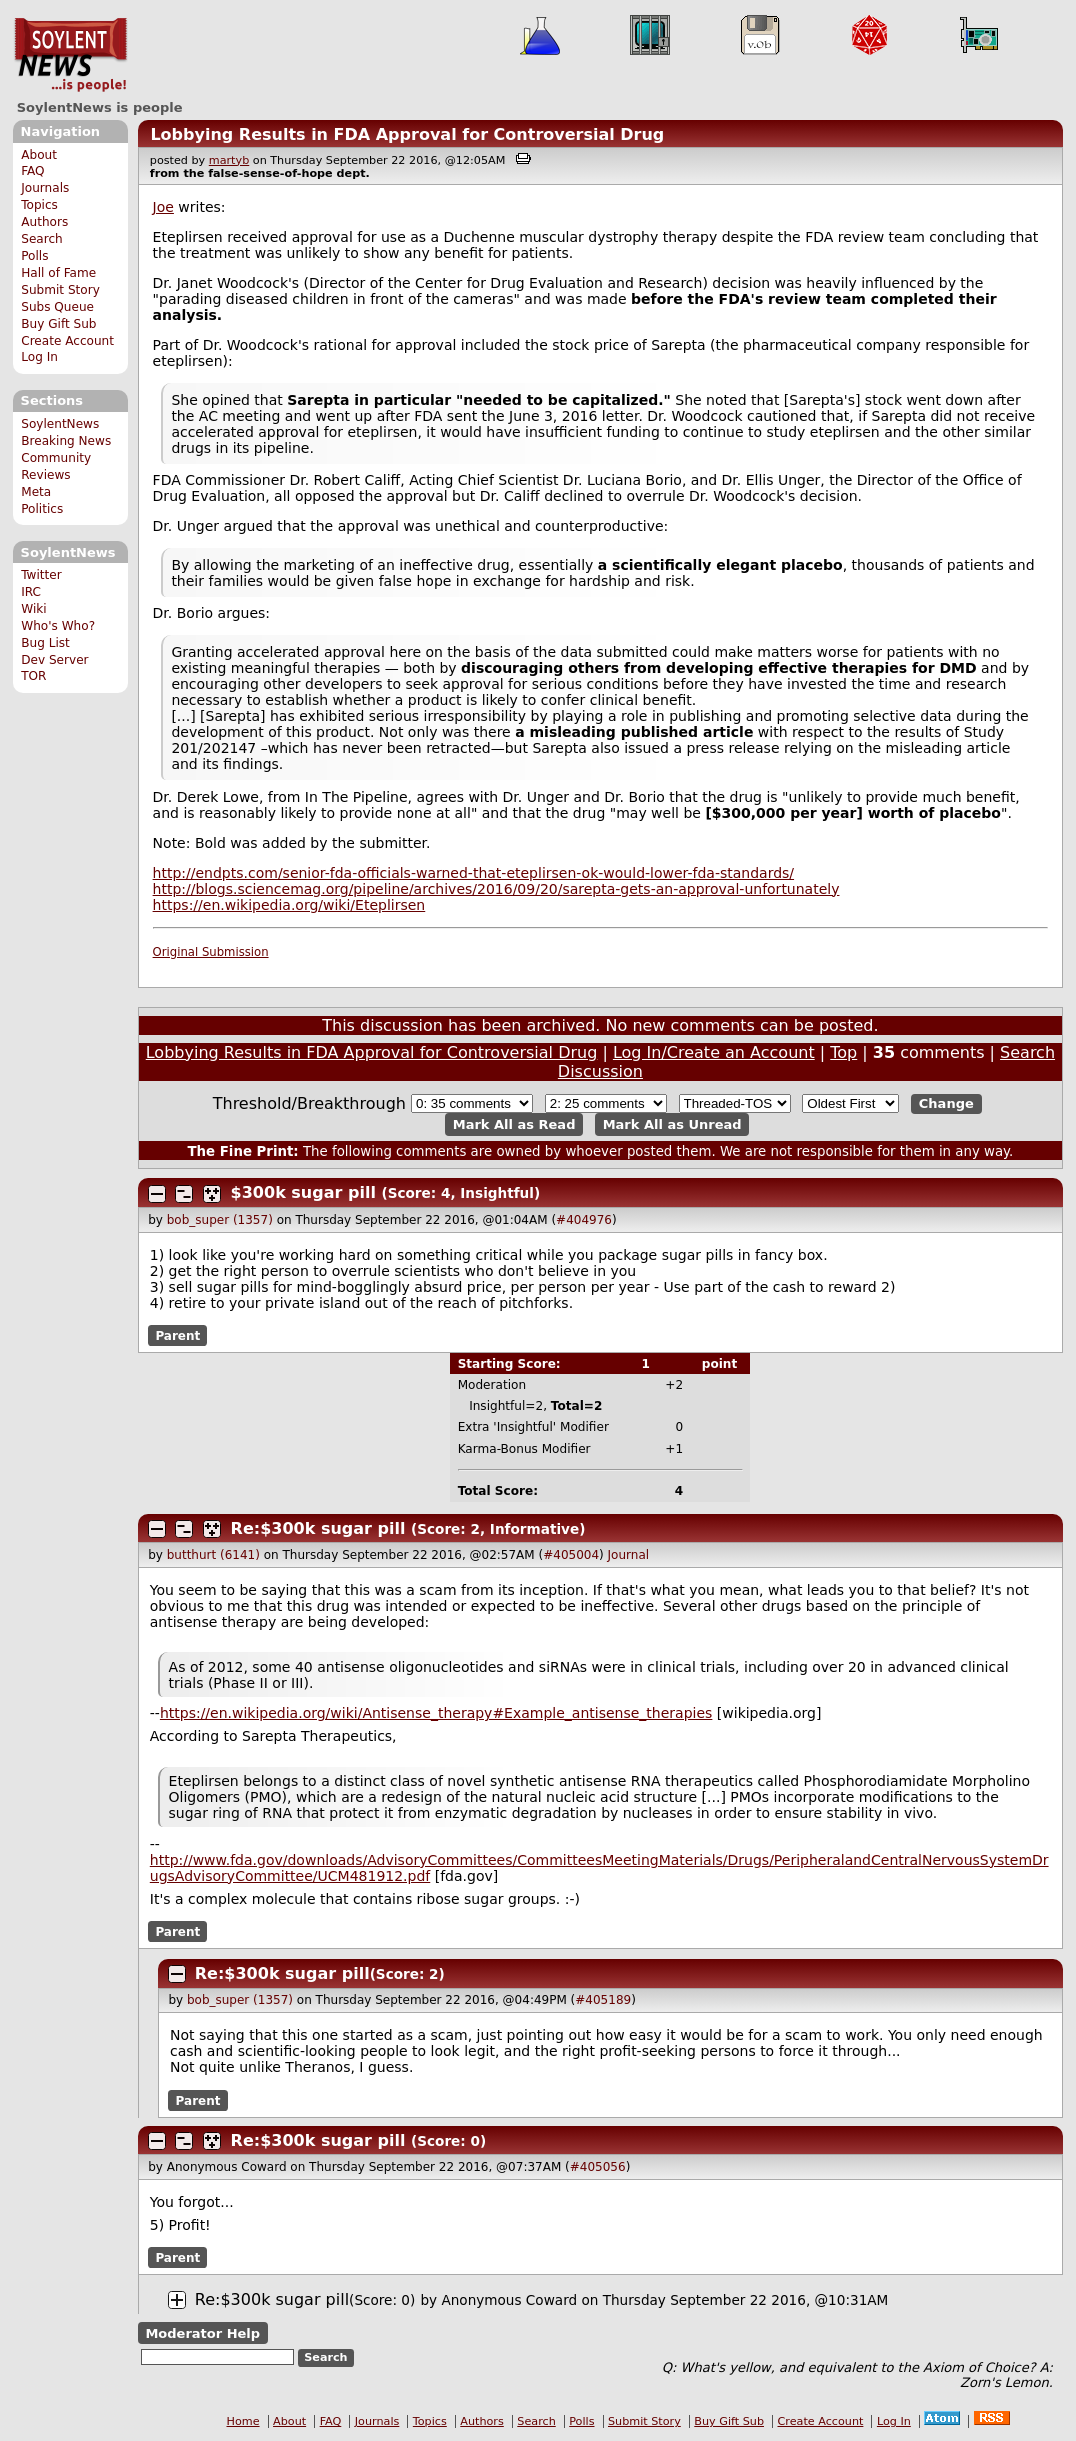 This screenshot has width=1076, height=2441. Describe the element at coordinates (36, 492) in the screenshot. I see `Meta` at that location.